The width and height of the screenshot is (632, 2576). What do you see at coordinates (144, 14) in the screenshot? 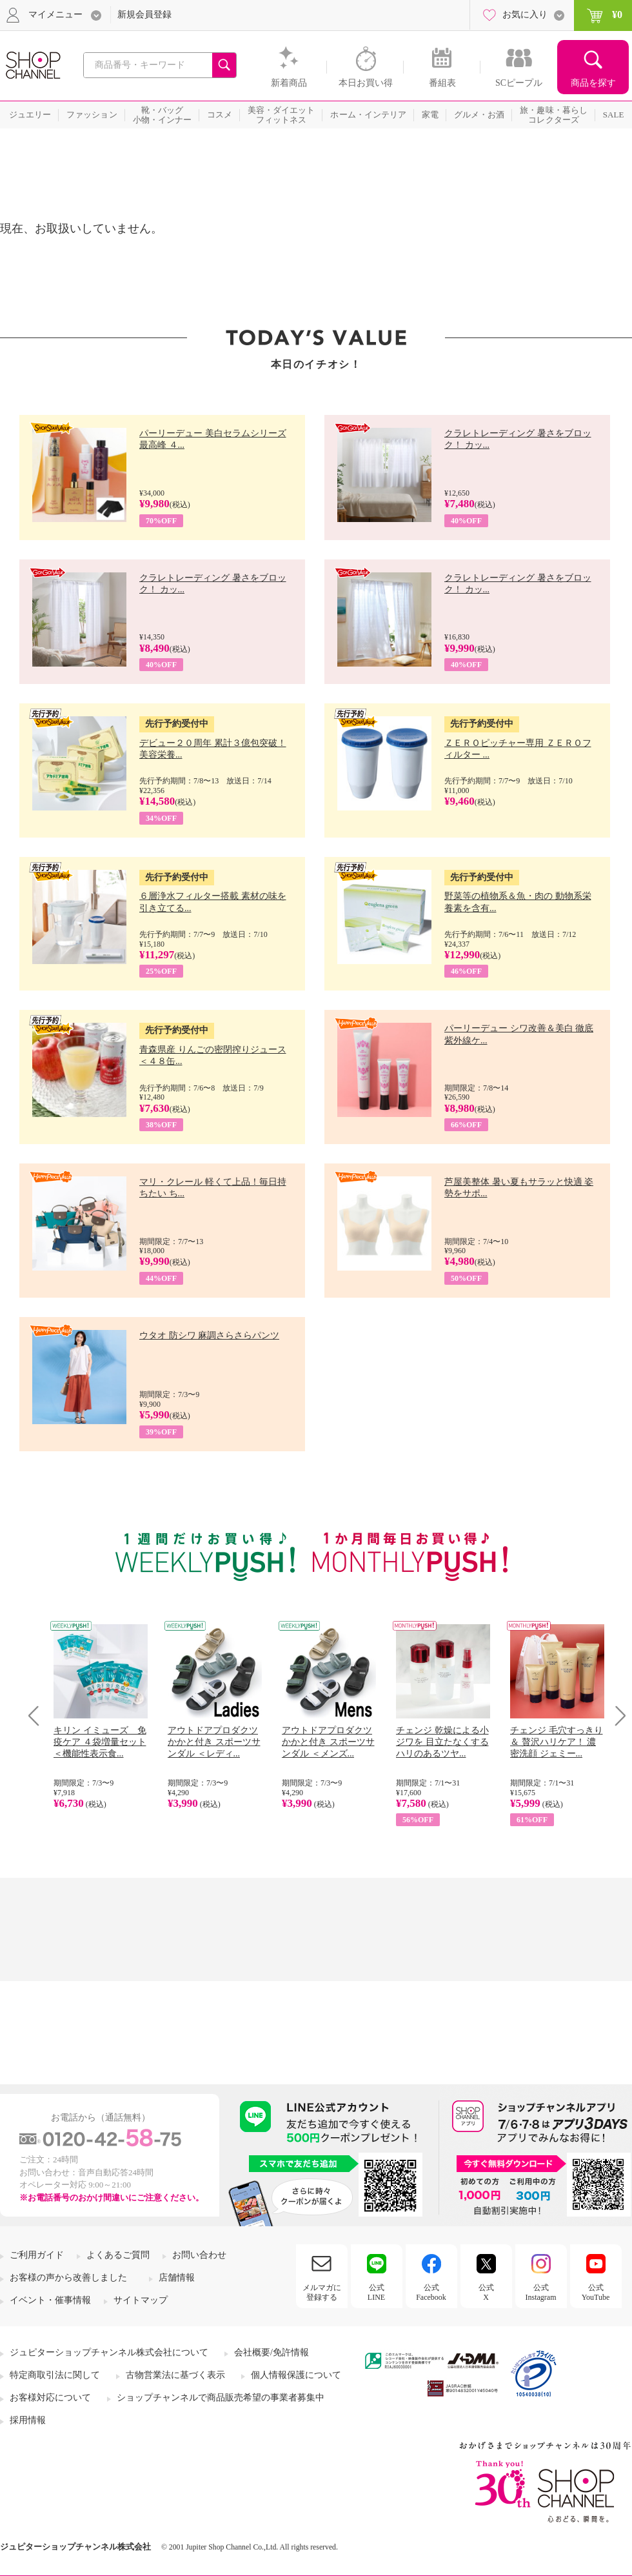
I see `新規会員登録` at bounding box center [144, 14].